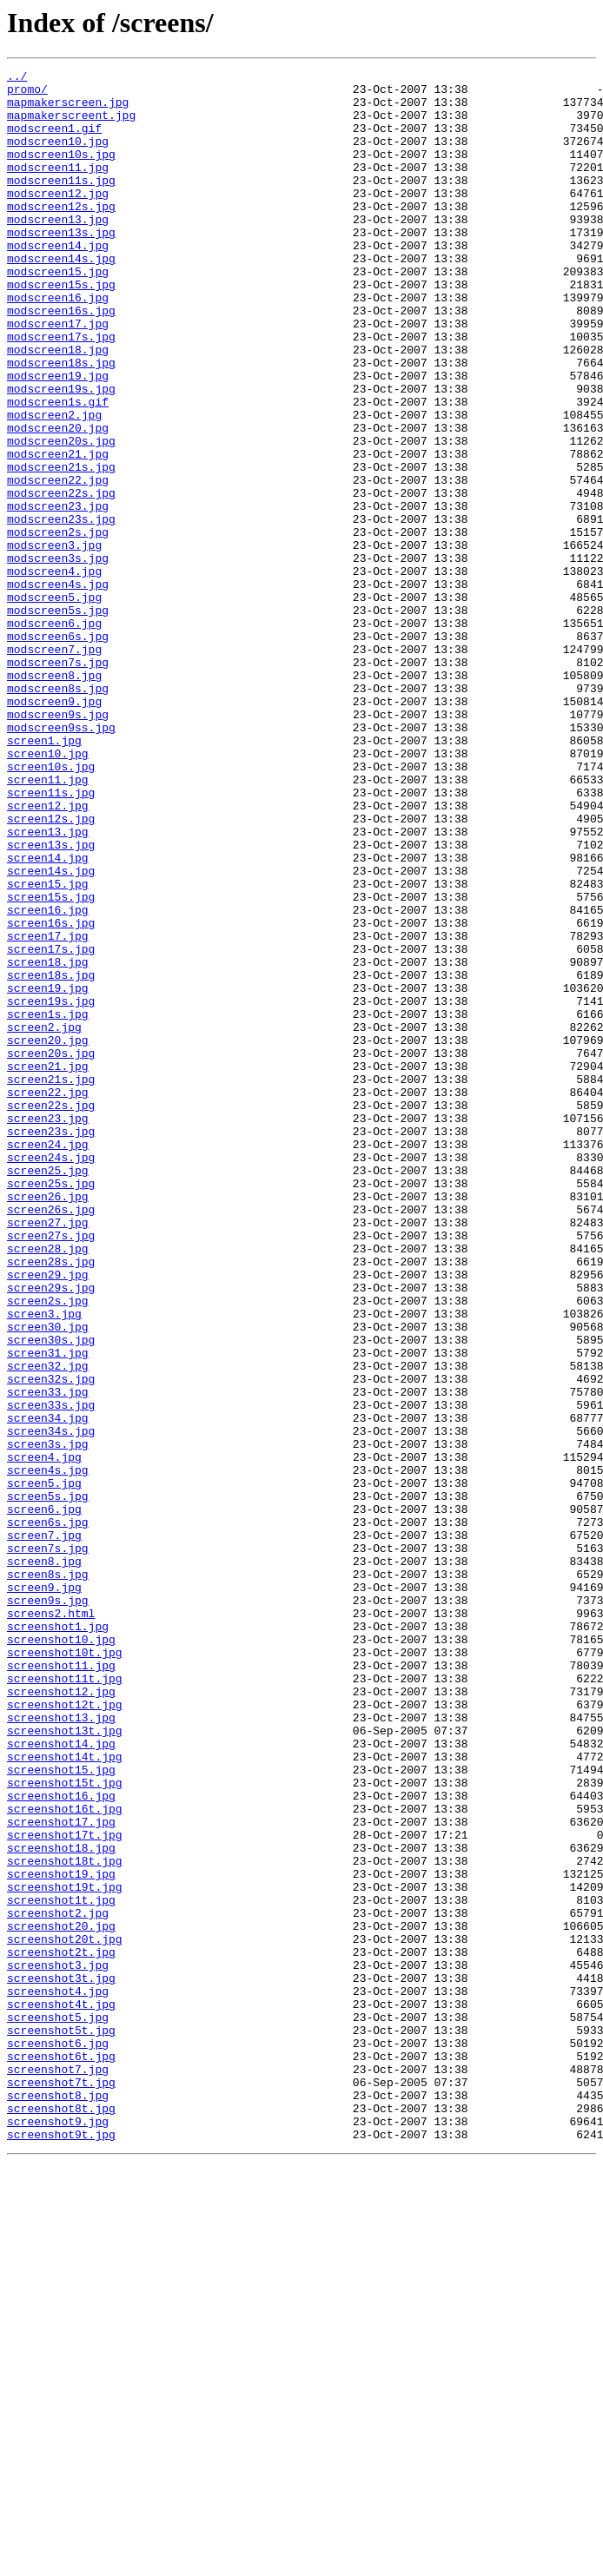  Describe the element at coordinates (44, 875) in the screenshot. I see `screen1.jpg` at that location.